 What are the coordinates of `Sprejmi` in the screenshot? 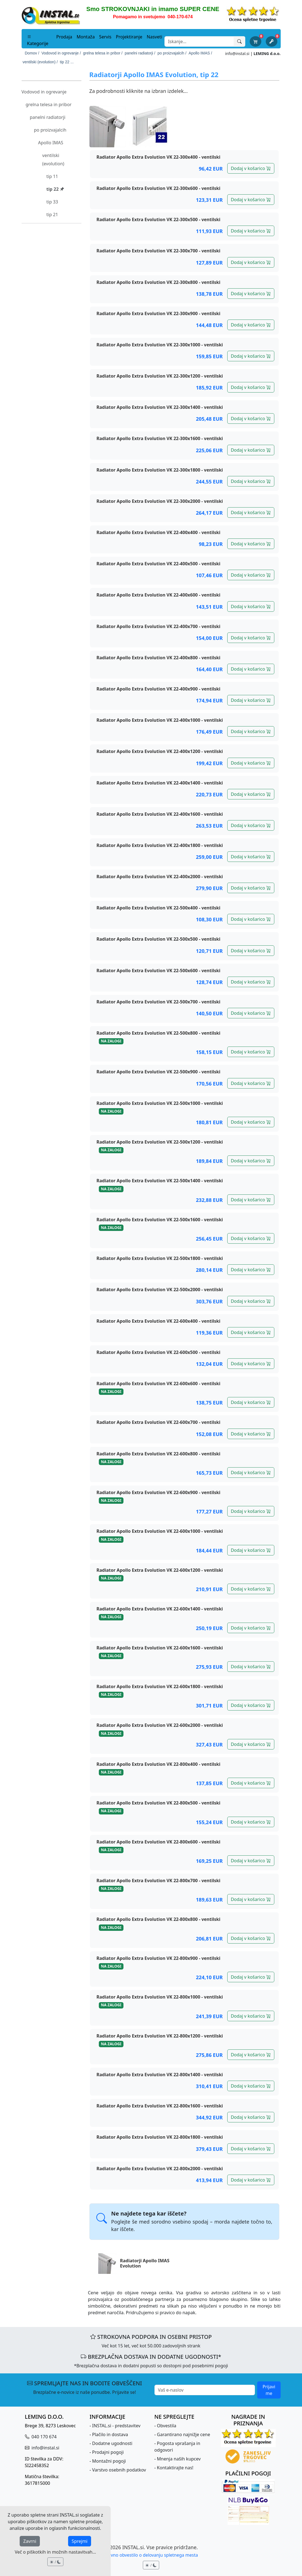 It's located at (79, 2541).